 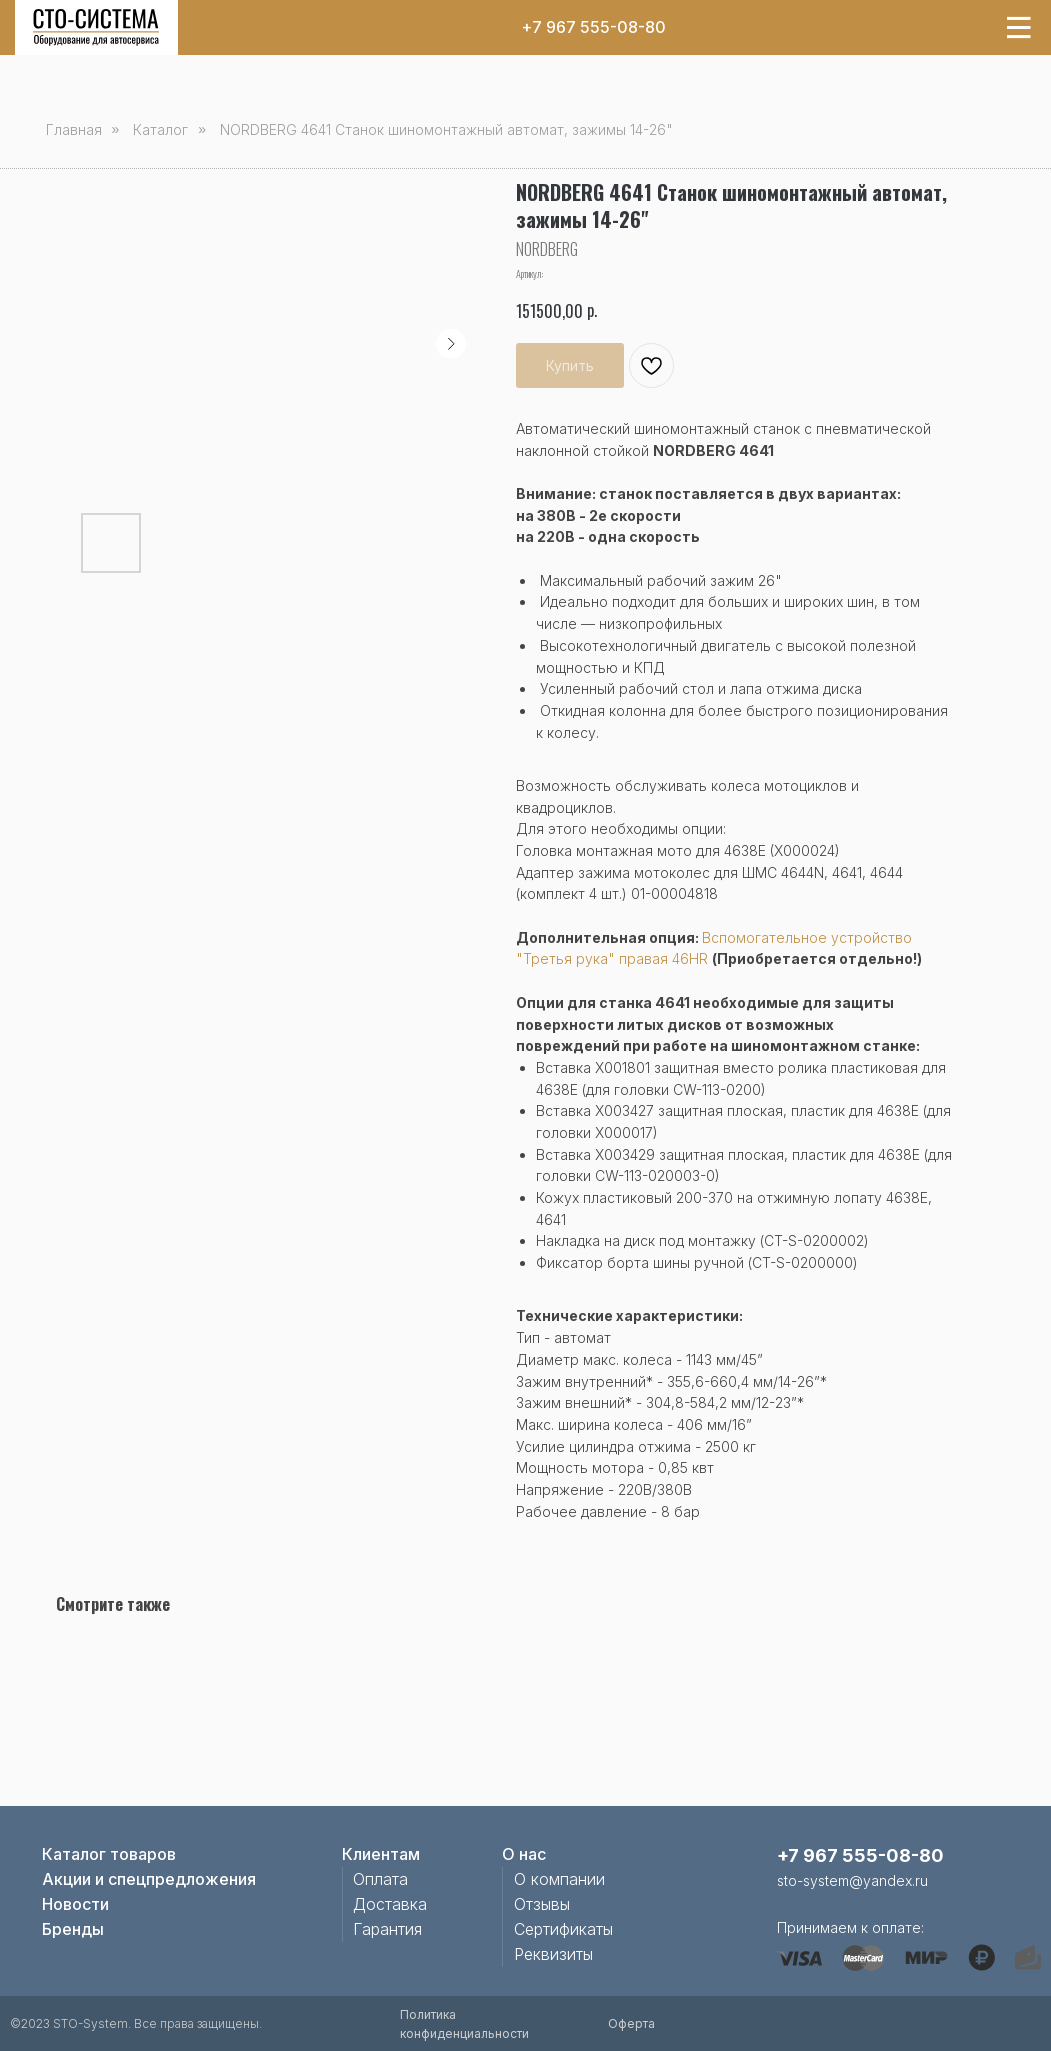 What do you see at coordinates (559, 1879) in the screenshot?
I see `О компании` at bounding box center [559, 1879].